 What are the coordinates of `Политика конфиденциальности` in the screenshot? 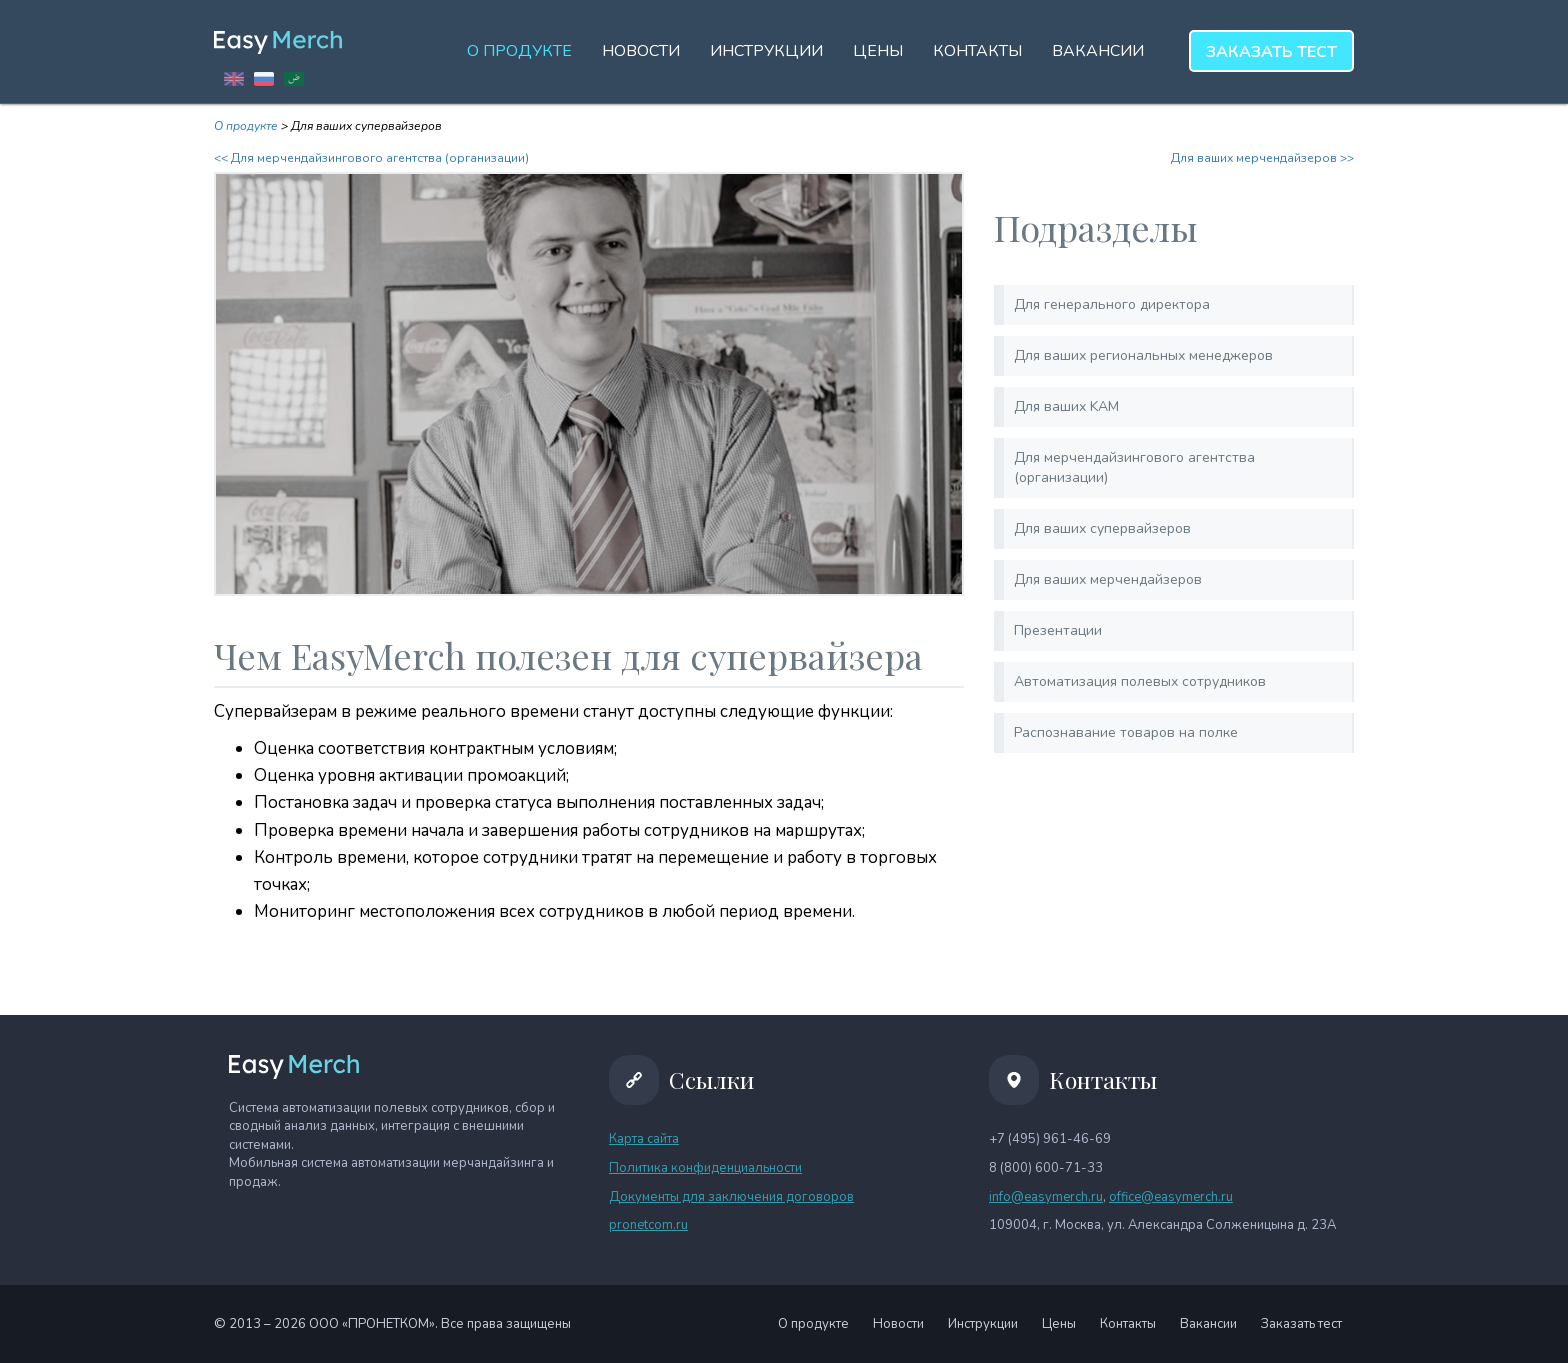 It's located at (705, 1168).